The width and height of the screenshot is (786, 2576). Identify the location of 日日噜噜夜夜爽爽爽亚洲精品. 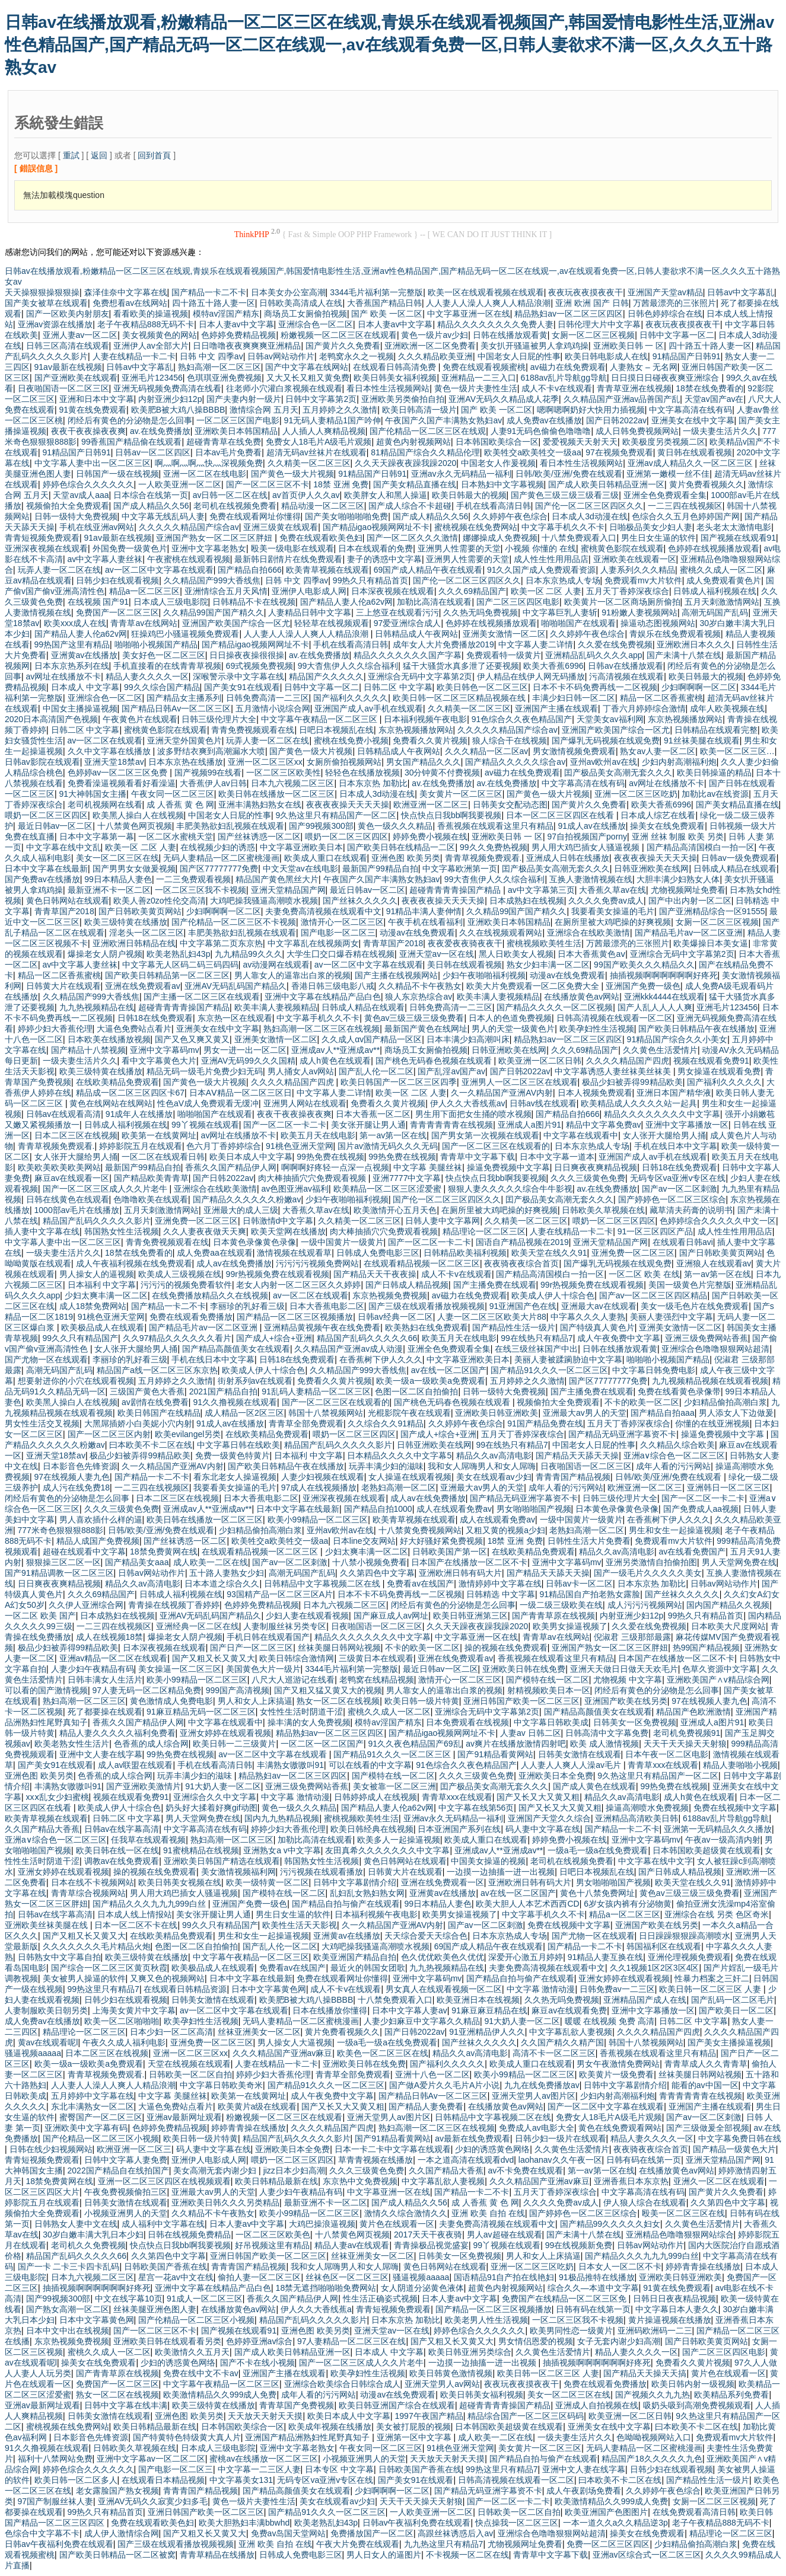
(247, 345).